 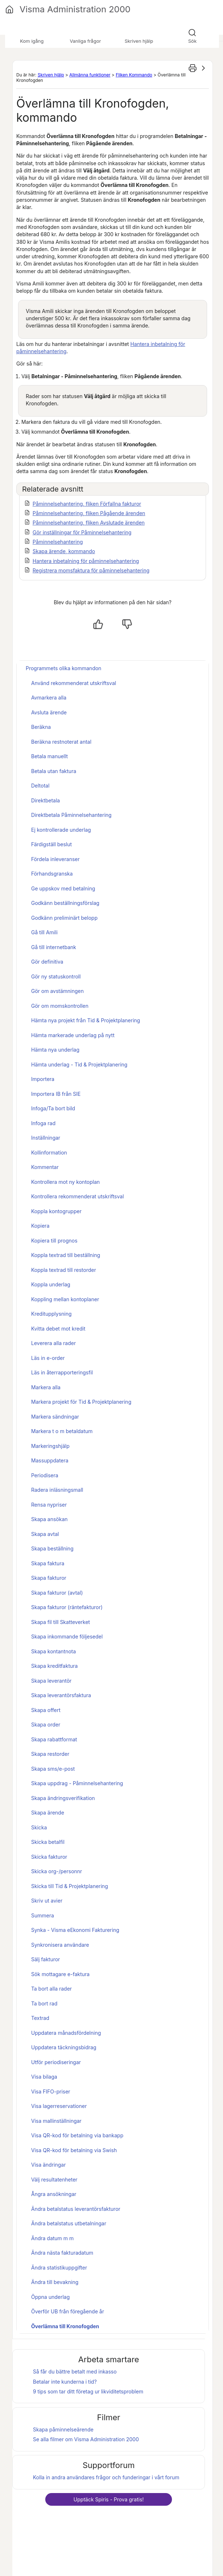 I want to click on Skapa fakturor (räntefakturor), so click(x=66, y=1607).